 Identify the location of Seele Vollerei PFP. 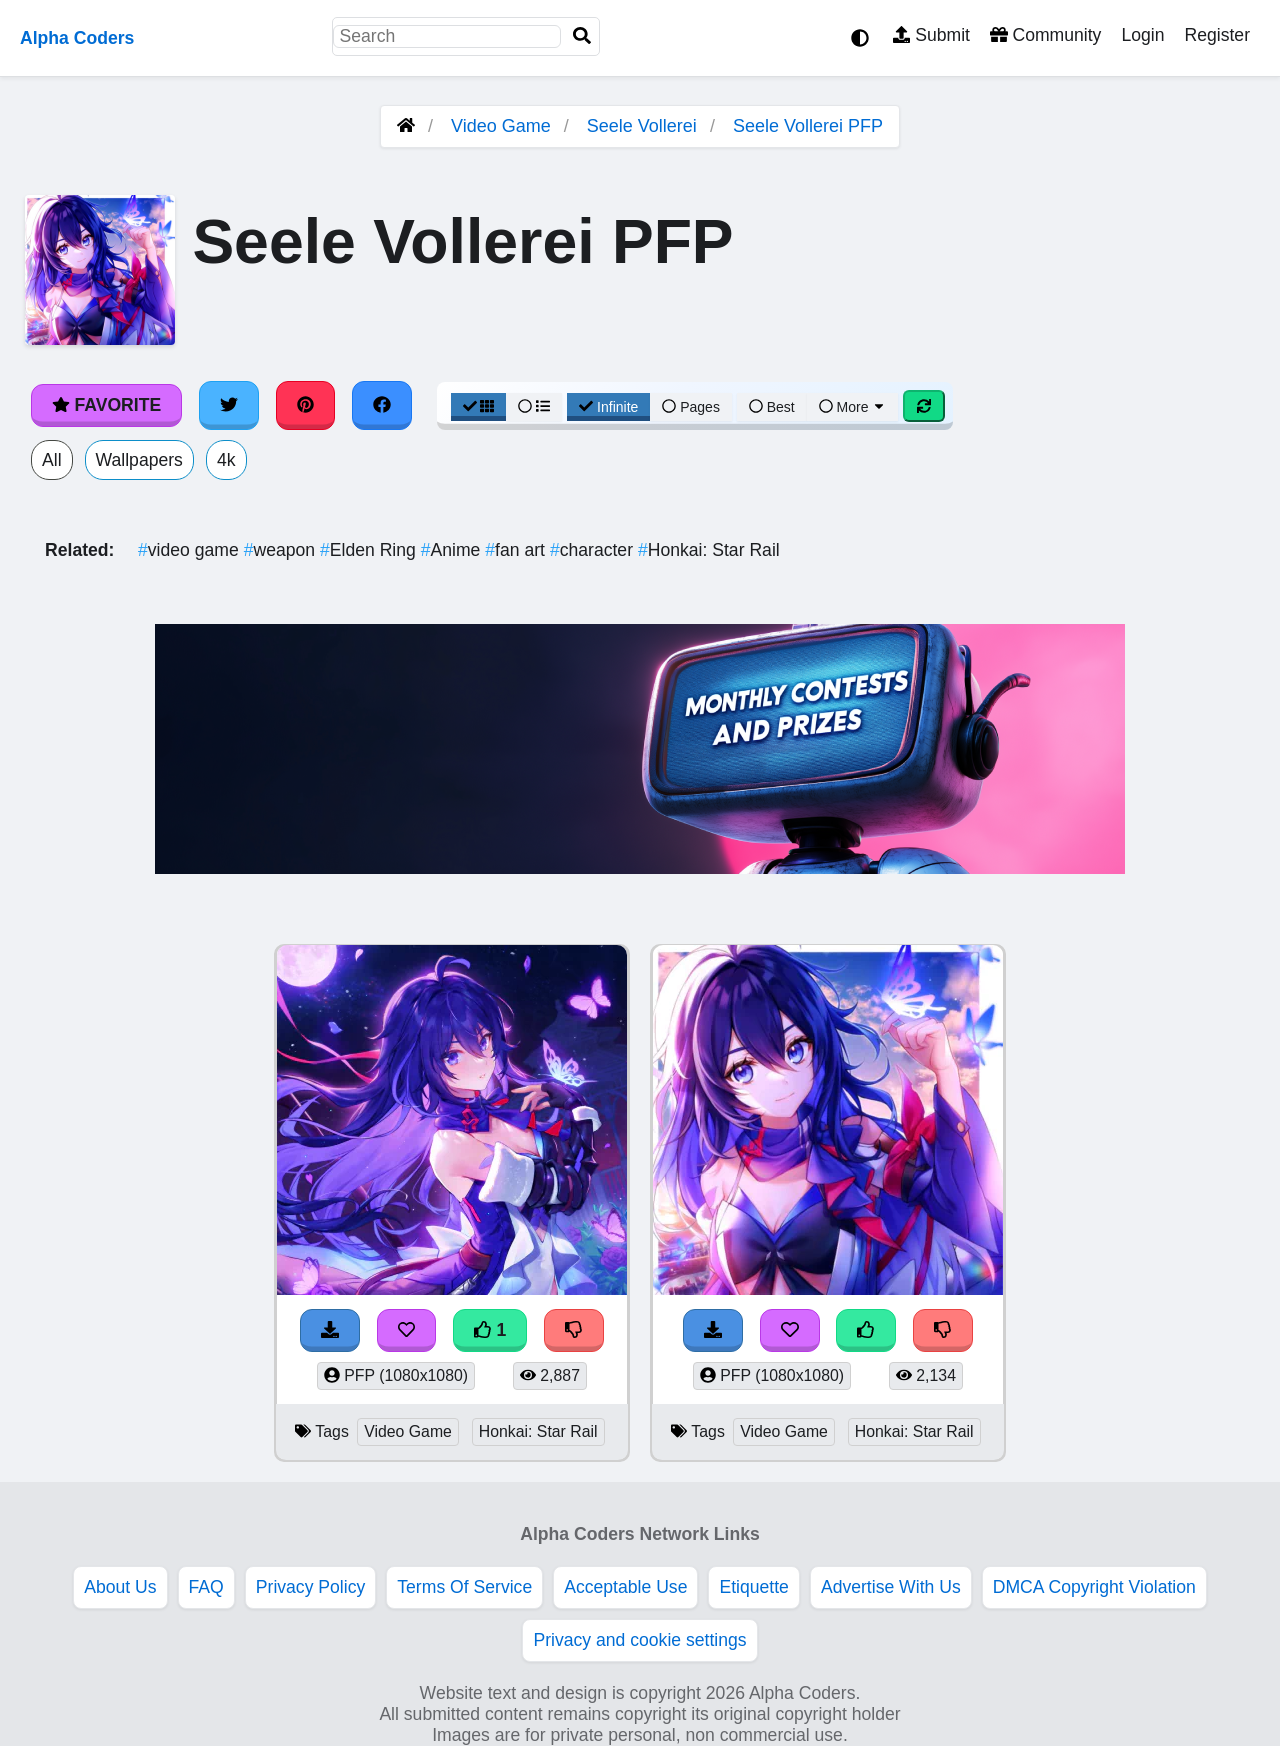
(808, 126).